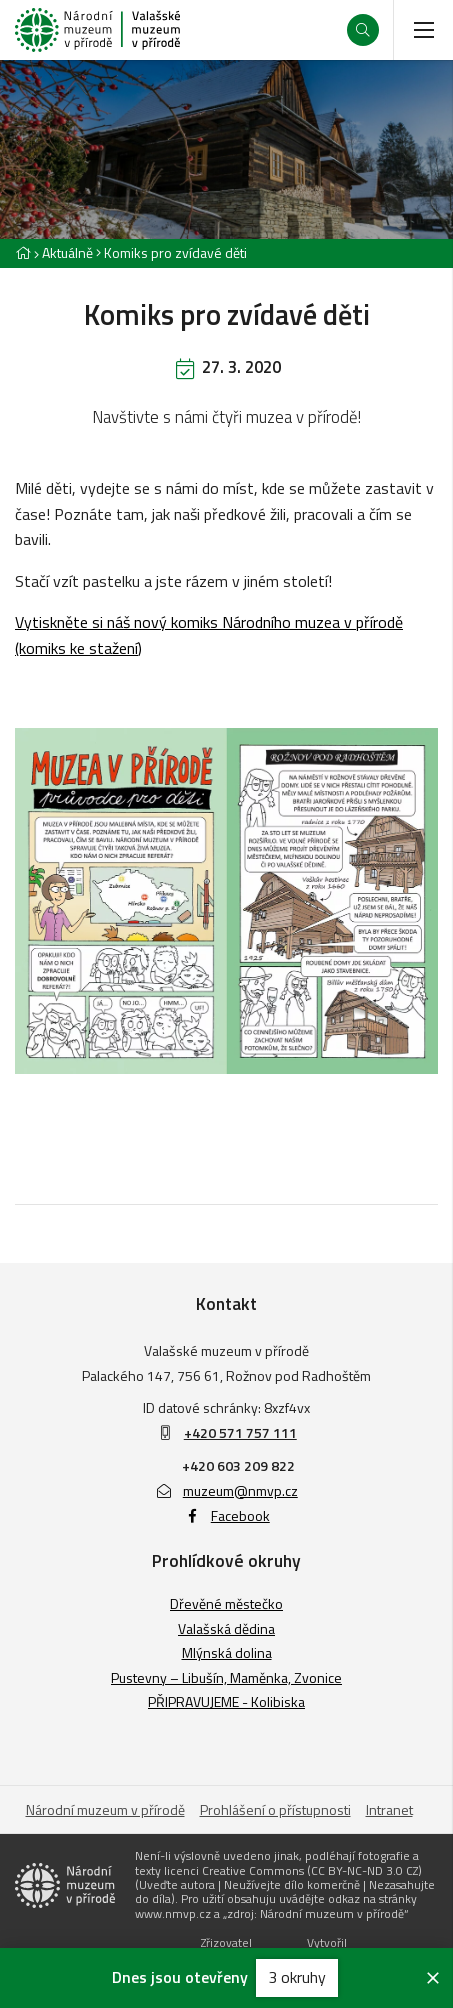 Image resolution: width=453 pixels, height=2008 pixels. I want to click on Valašská dědina, so click(226, 1628).